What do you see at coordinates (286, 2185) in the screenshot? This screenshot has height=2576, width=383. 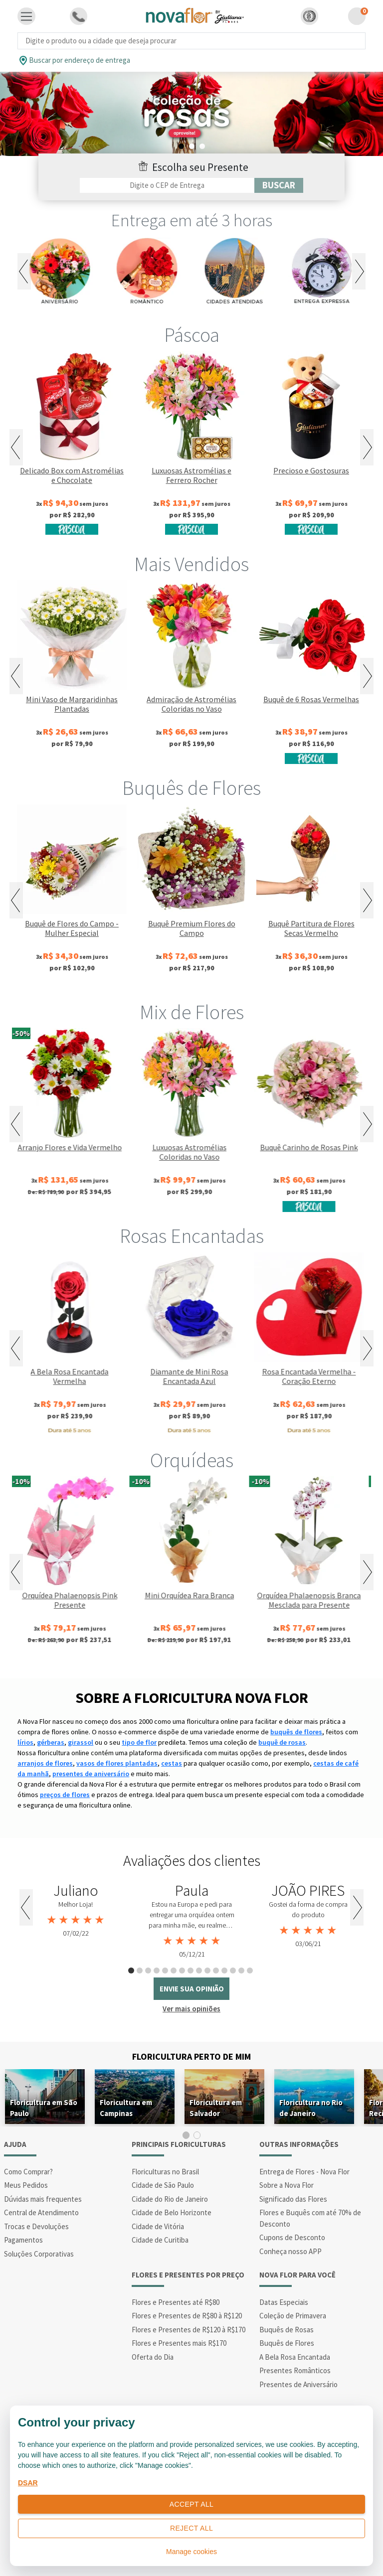 I see `Sobre a Nova Flor` at bounding box center [286, 2185].